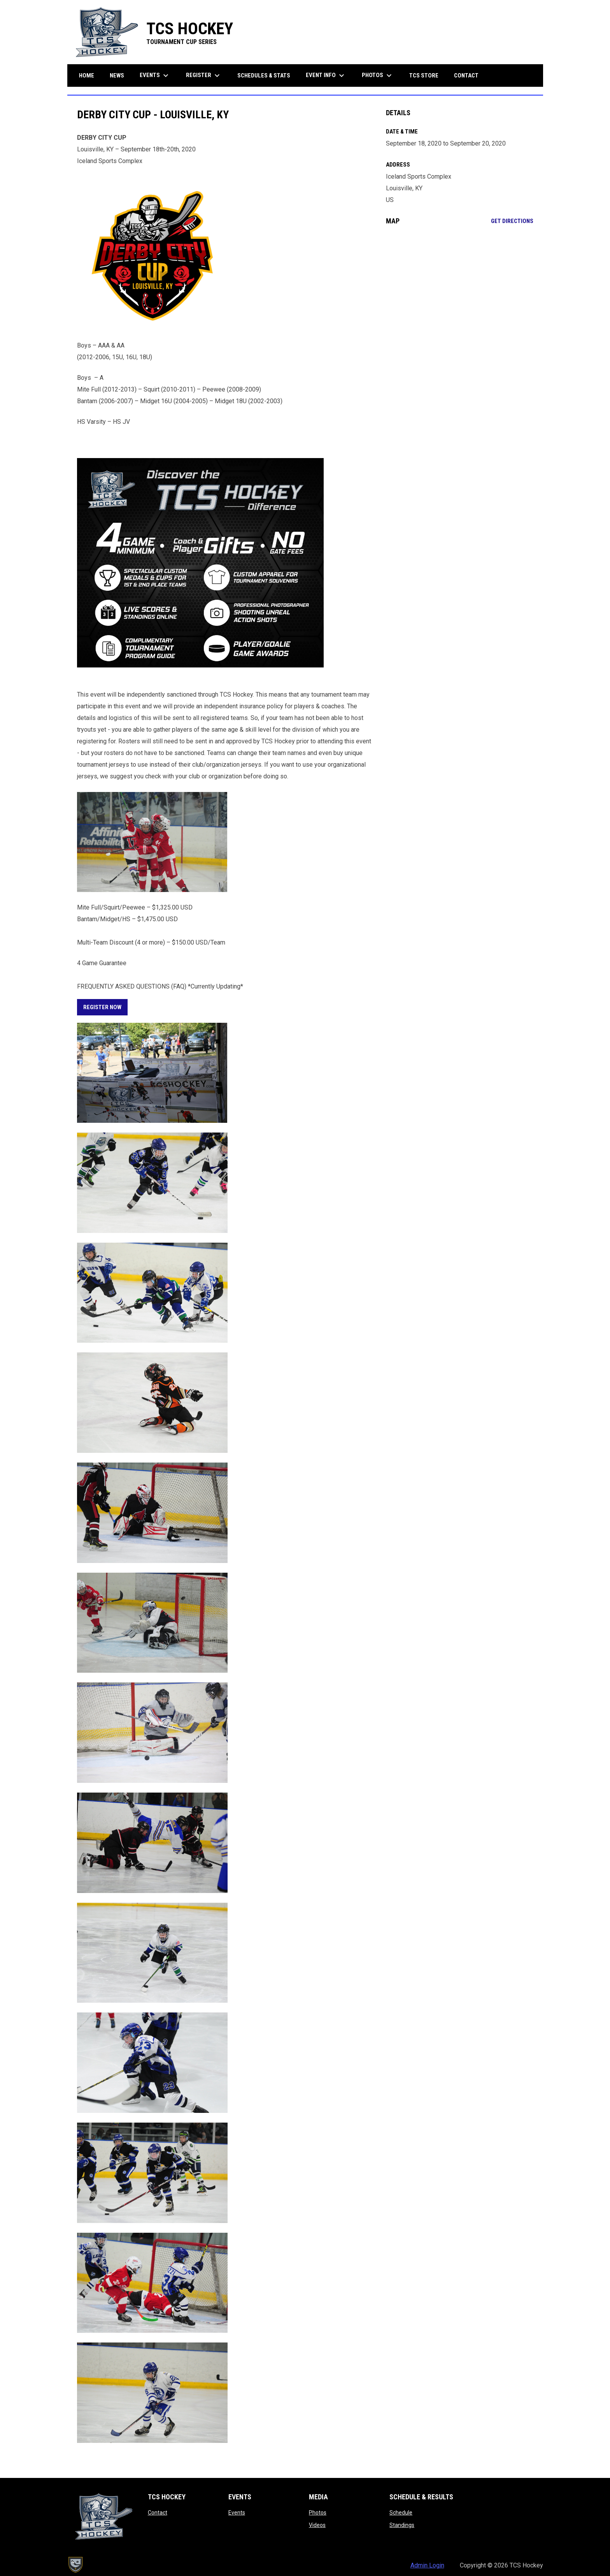  Describe the element at coordinates (102, 1007) in the screenshot. I see `REGISTER NOW` at that location.